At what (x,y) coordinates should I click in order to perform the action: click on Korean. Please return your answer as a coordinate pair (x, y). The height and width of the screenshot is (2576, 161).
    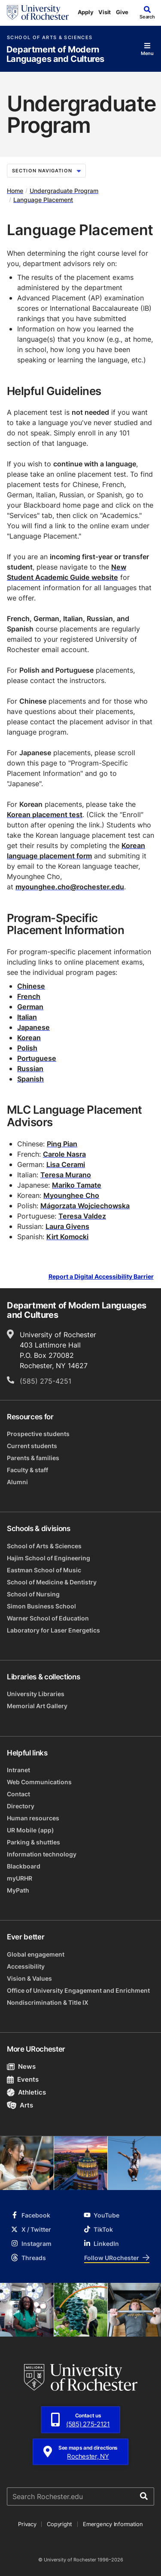
    Looking at the image, I should click on (29, 1037).